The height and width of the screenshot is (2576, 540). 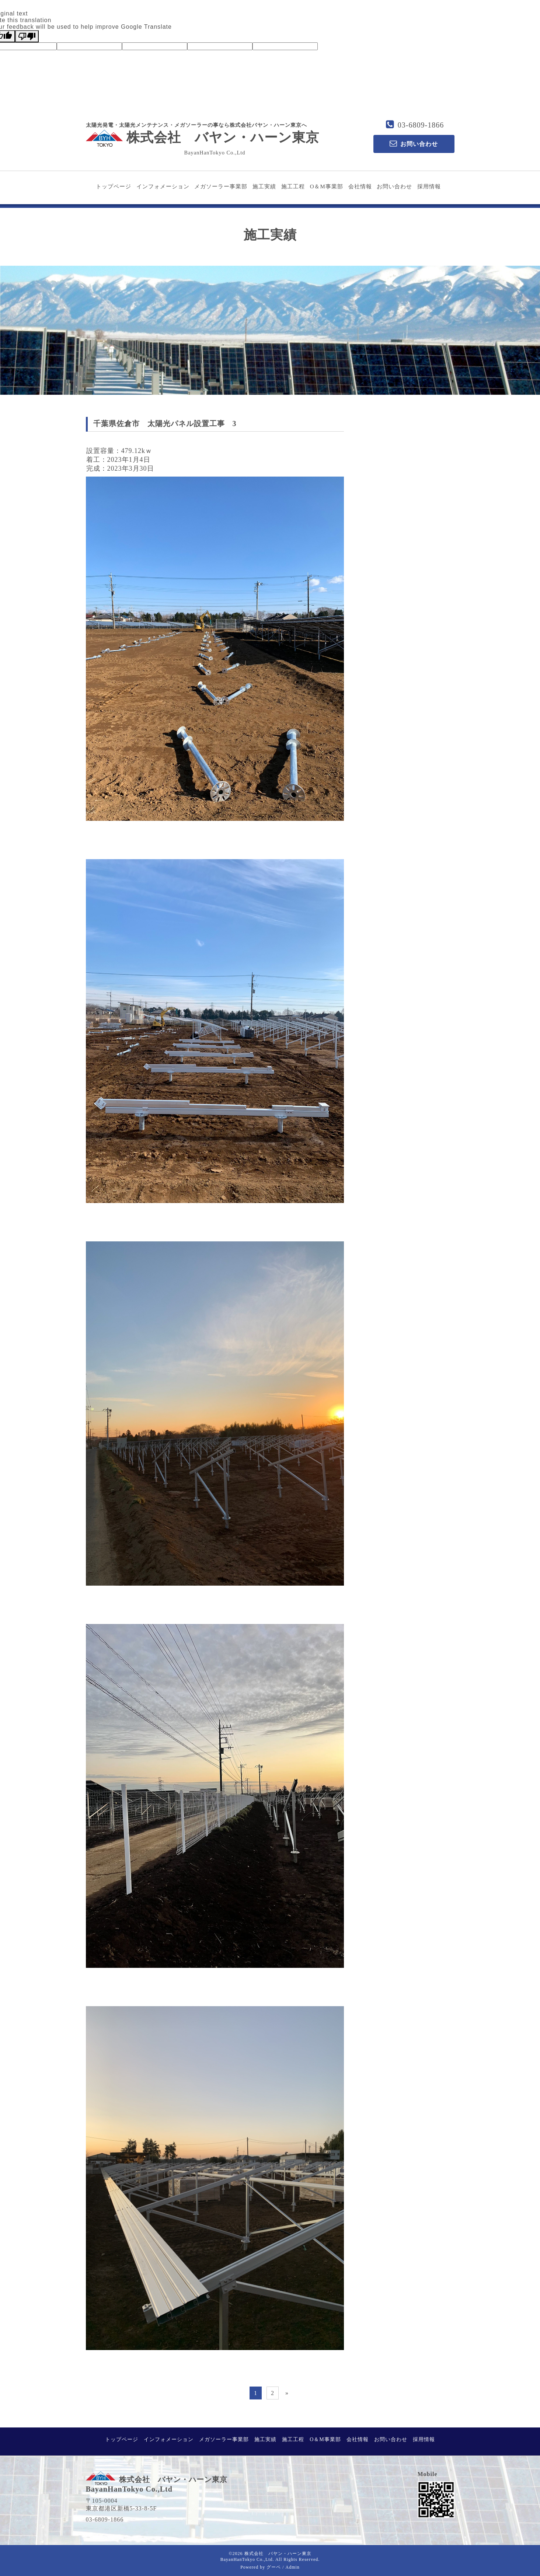 I want to click on 採用情報, so click(x=429, y=186).